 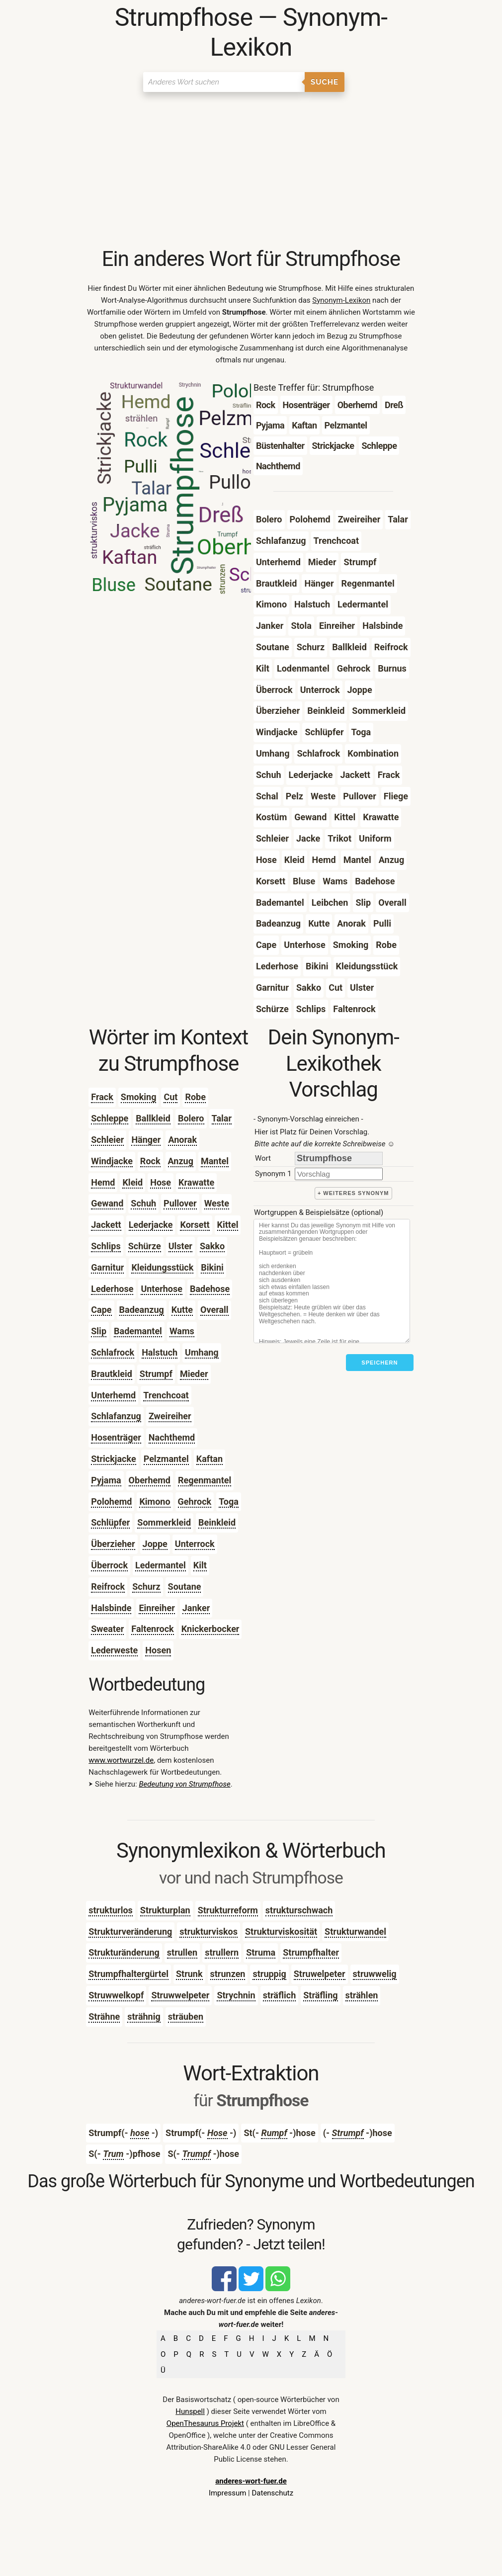 I want to click on Struwwelpeter, so click(x=180, y=1995).